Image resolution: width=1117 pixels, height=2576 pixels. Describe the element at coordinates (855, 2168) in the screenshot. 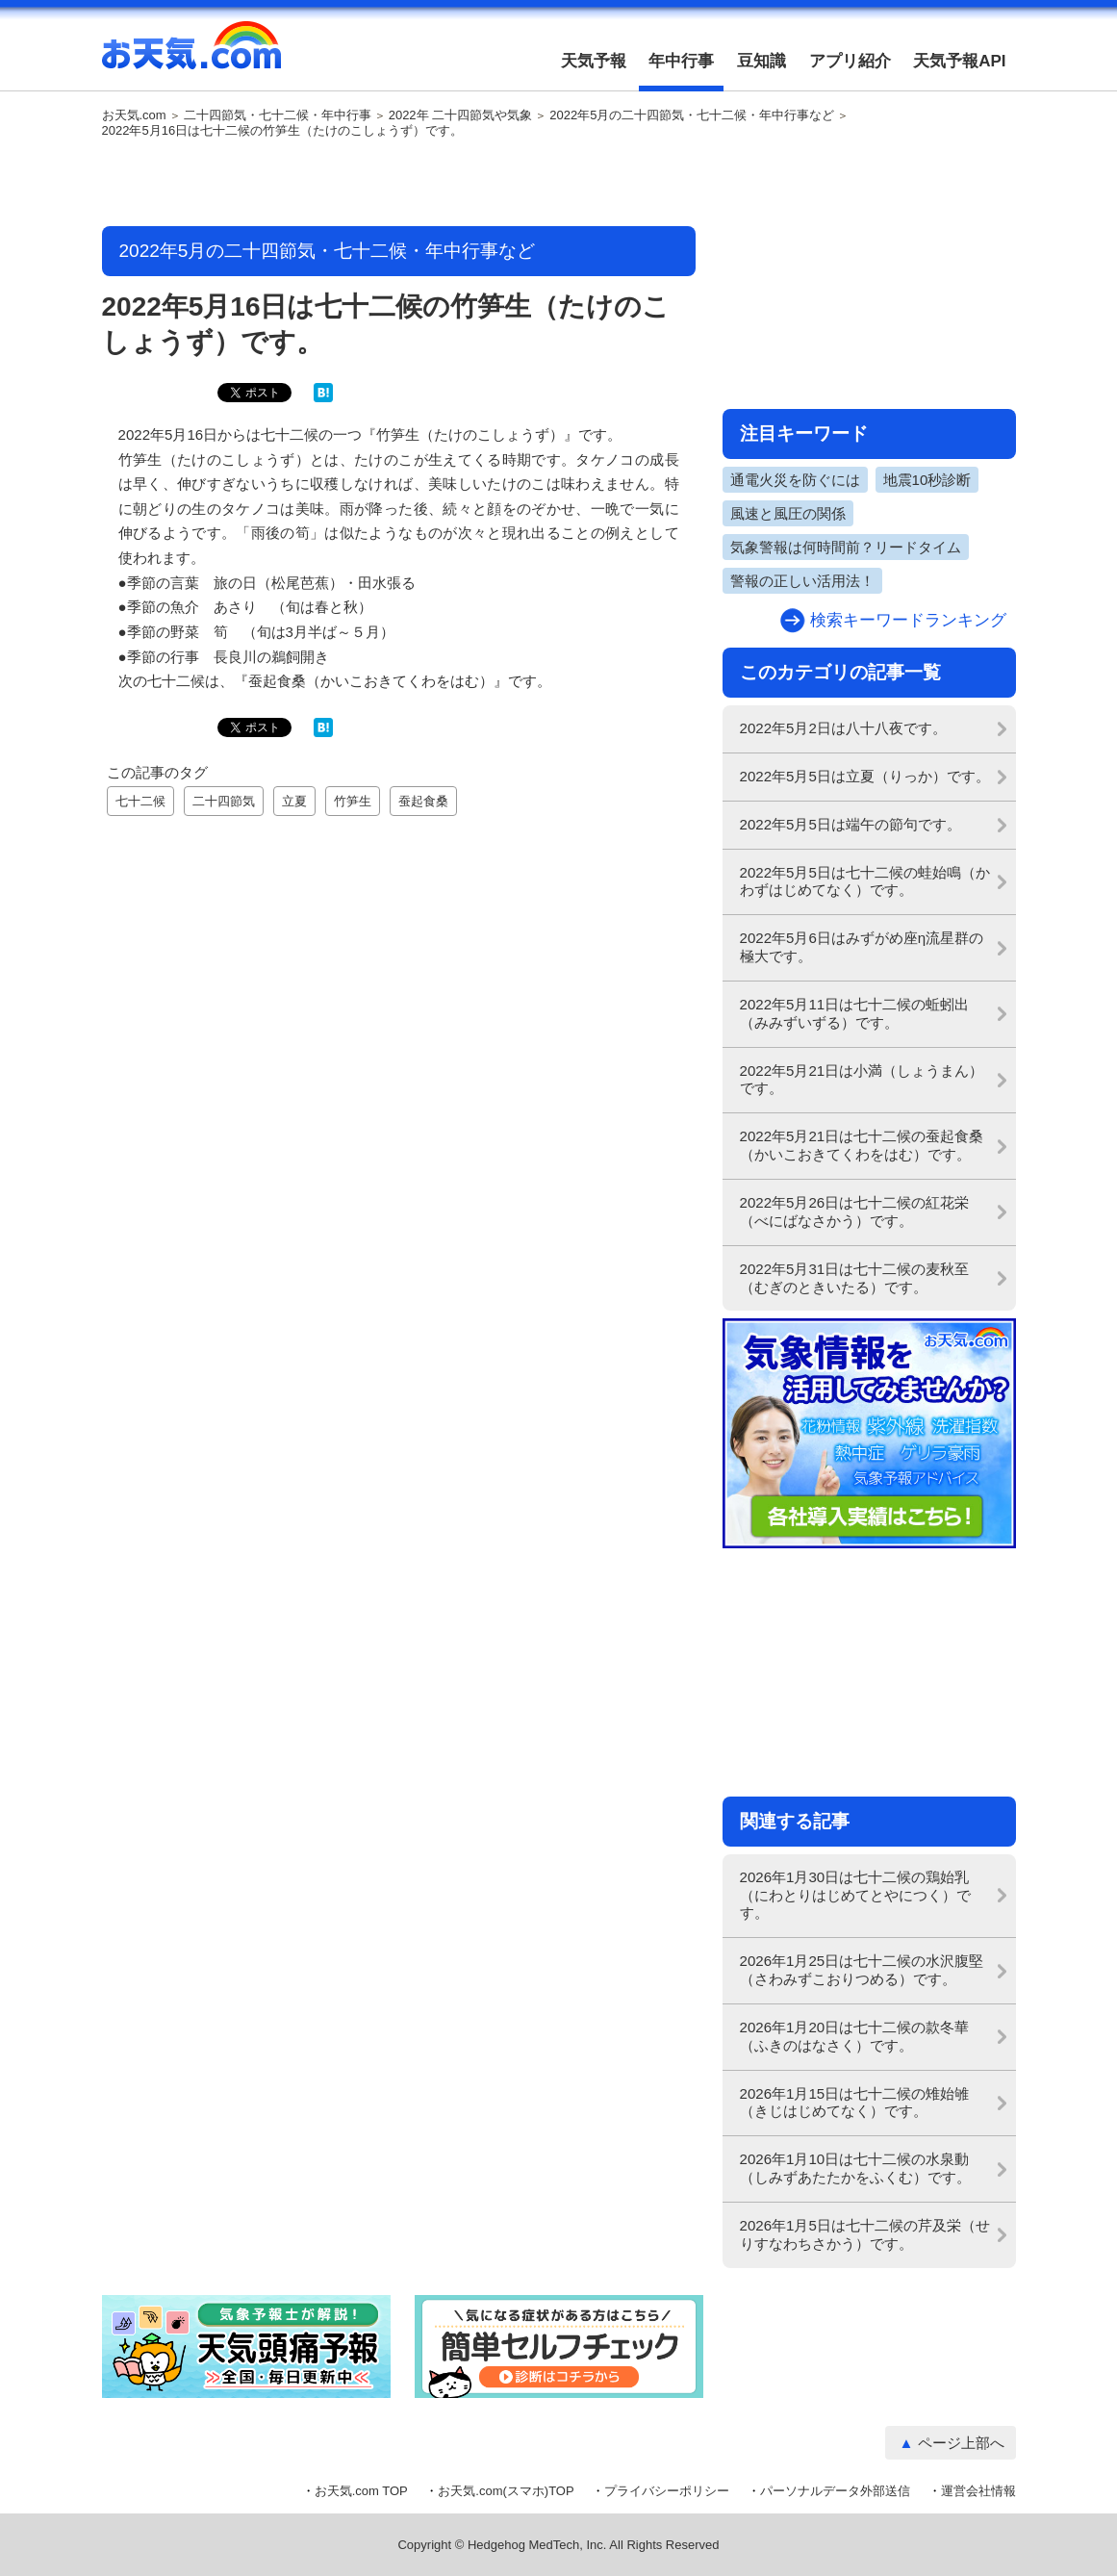

I see `2026年1月10日は七十二候の水泉動（しみずあたたかをふくむ）です。` at that location.